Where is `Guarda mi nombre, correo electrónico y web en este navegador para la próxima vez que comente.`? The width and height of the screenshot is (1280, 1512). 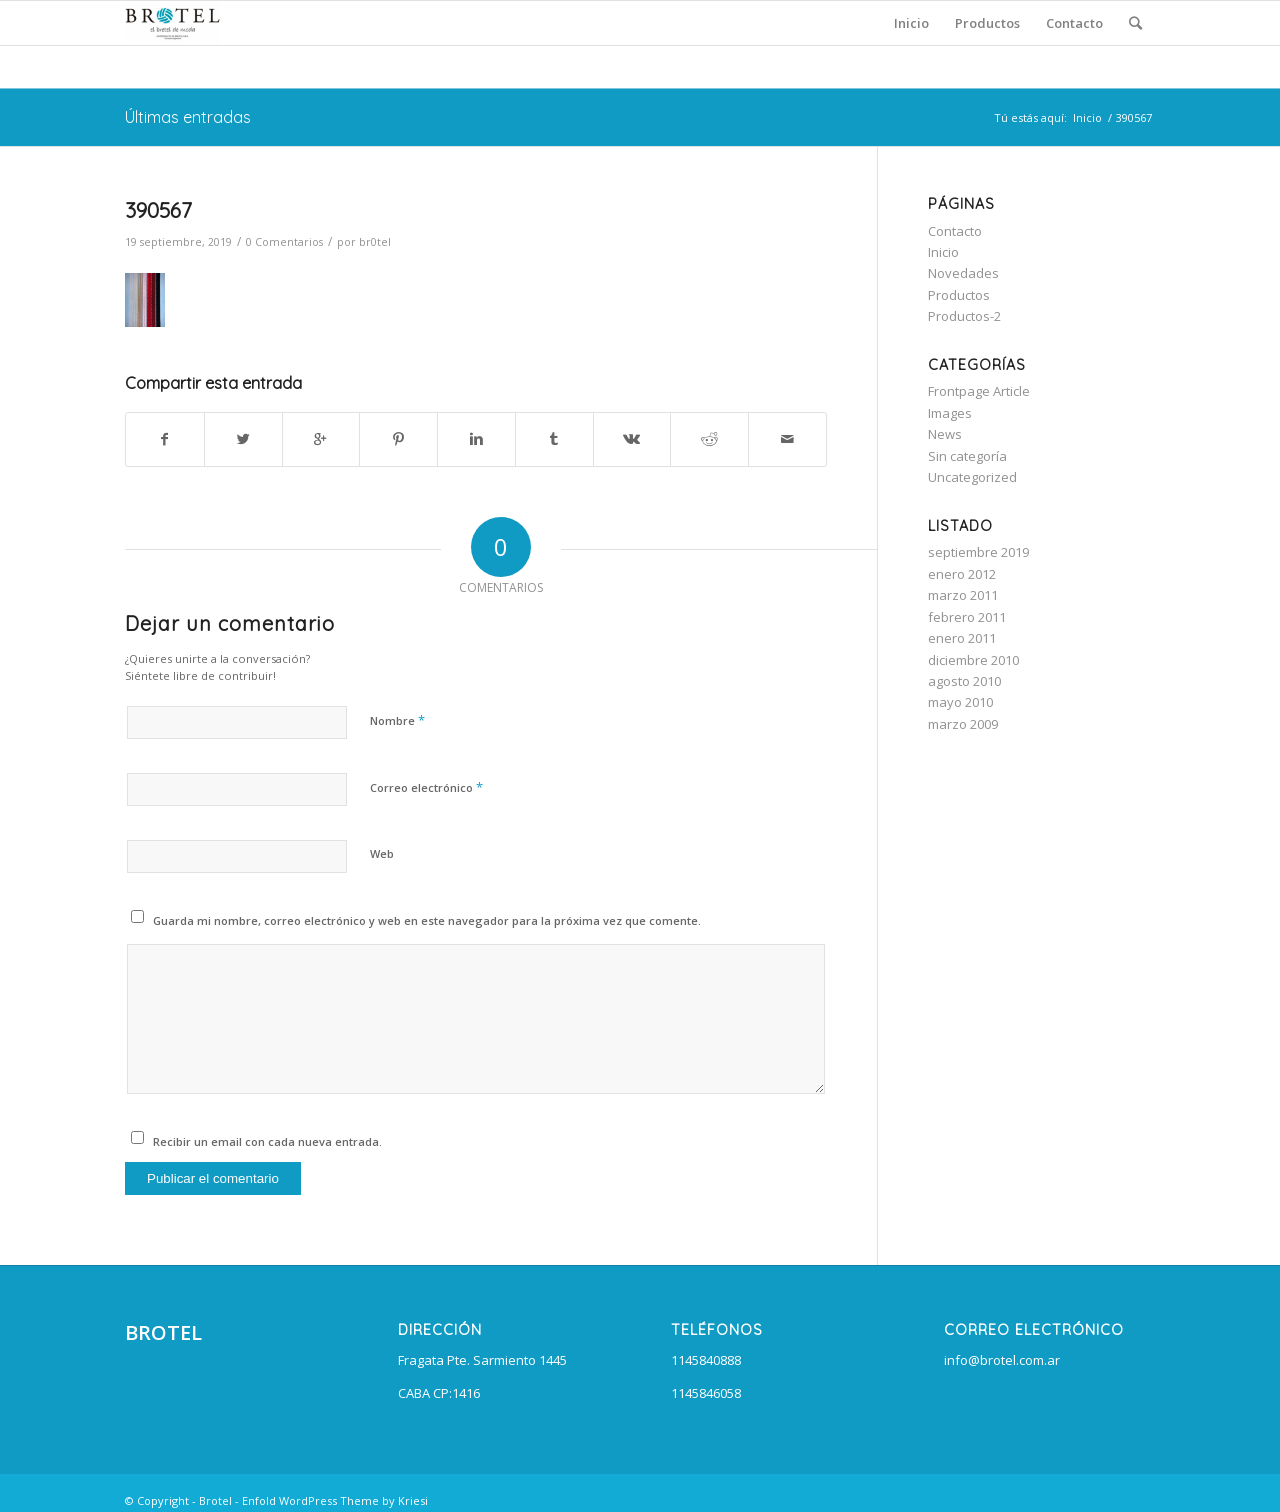
Guarda mi nombre, correo electrónico y web en este navegador para la próxima vez que comente. is located at coordinates (427, 920).